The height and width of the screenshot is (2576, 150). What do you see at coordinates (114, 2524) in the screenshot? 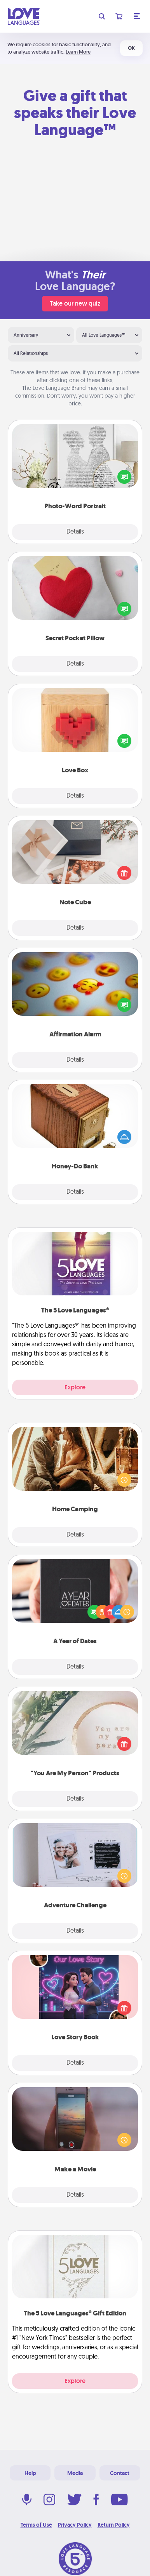
I see `Return Policy` at bounding box center [114, 2524].